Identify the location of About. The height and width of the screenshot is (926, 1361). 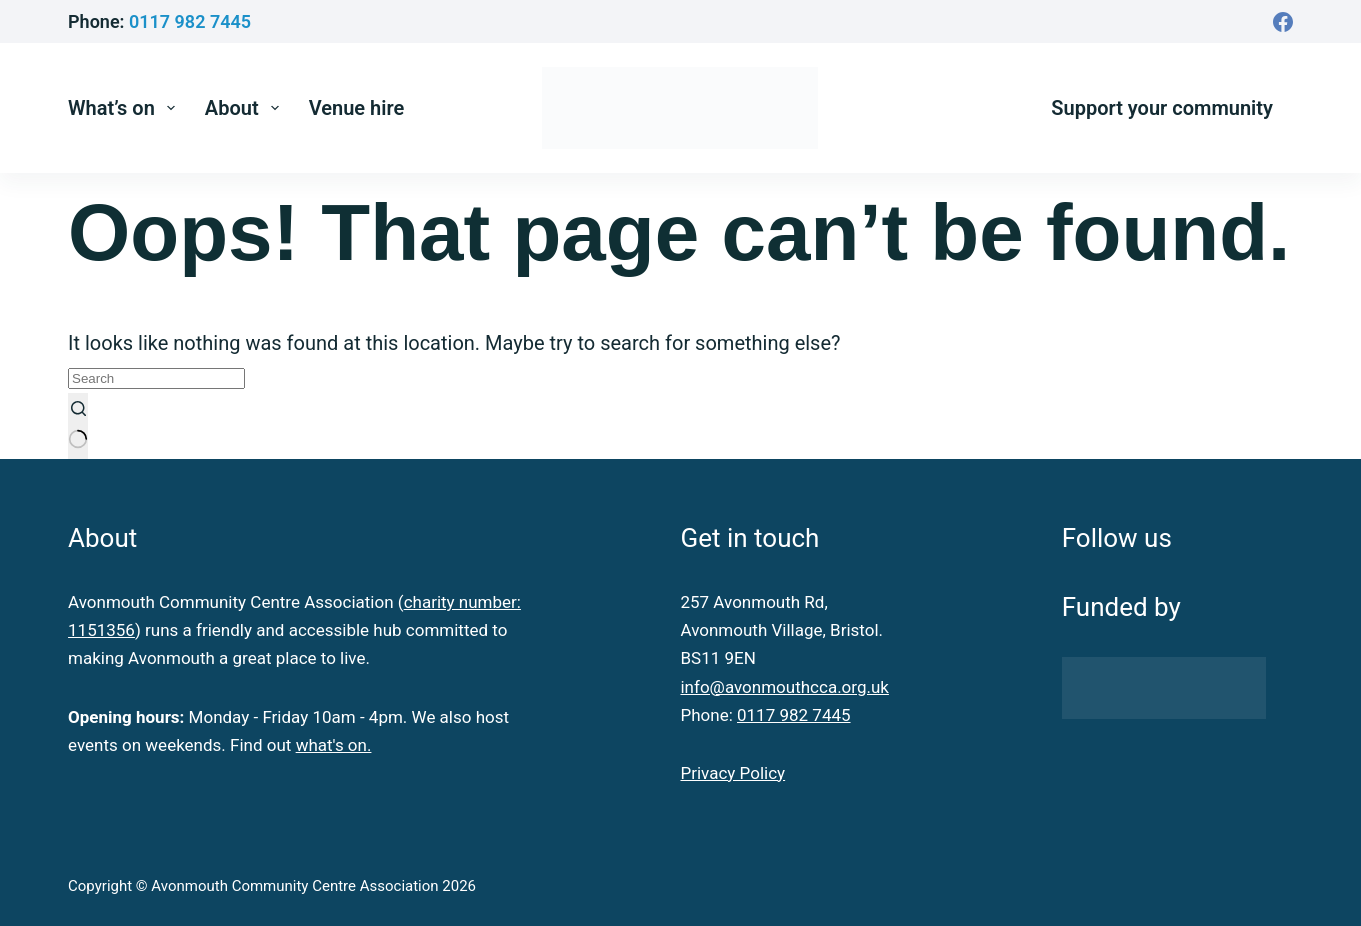
(246, 108).